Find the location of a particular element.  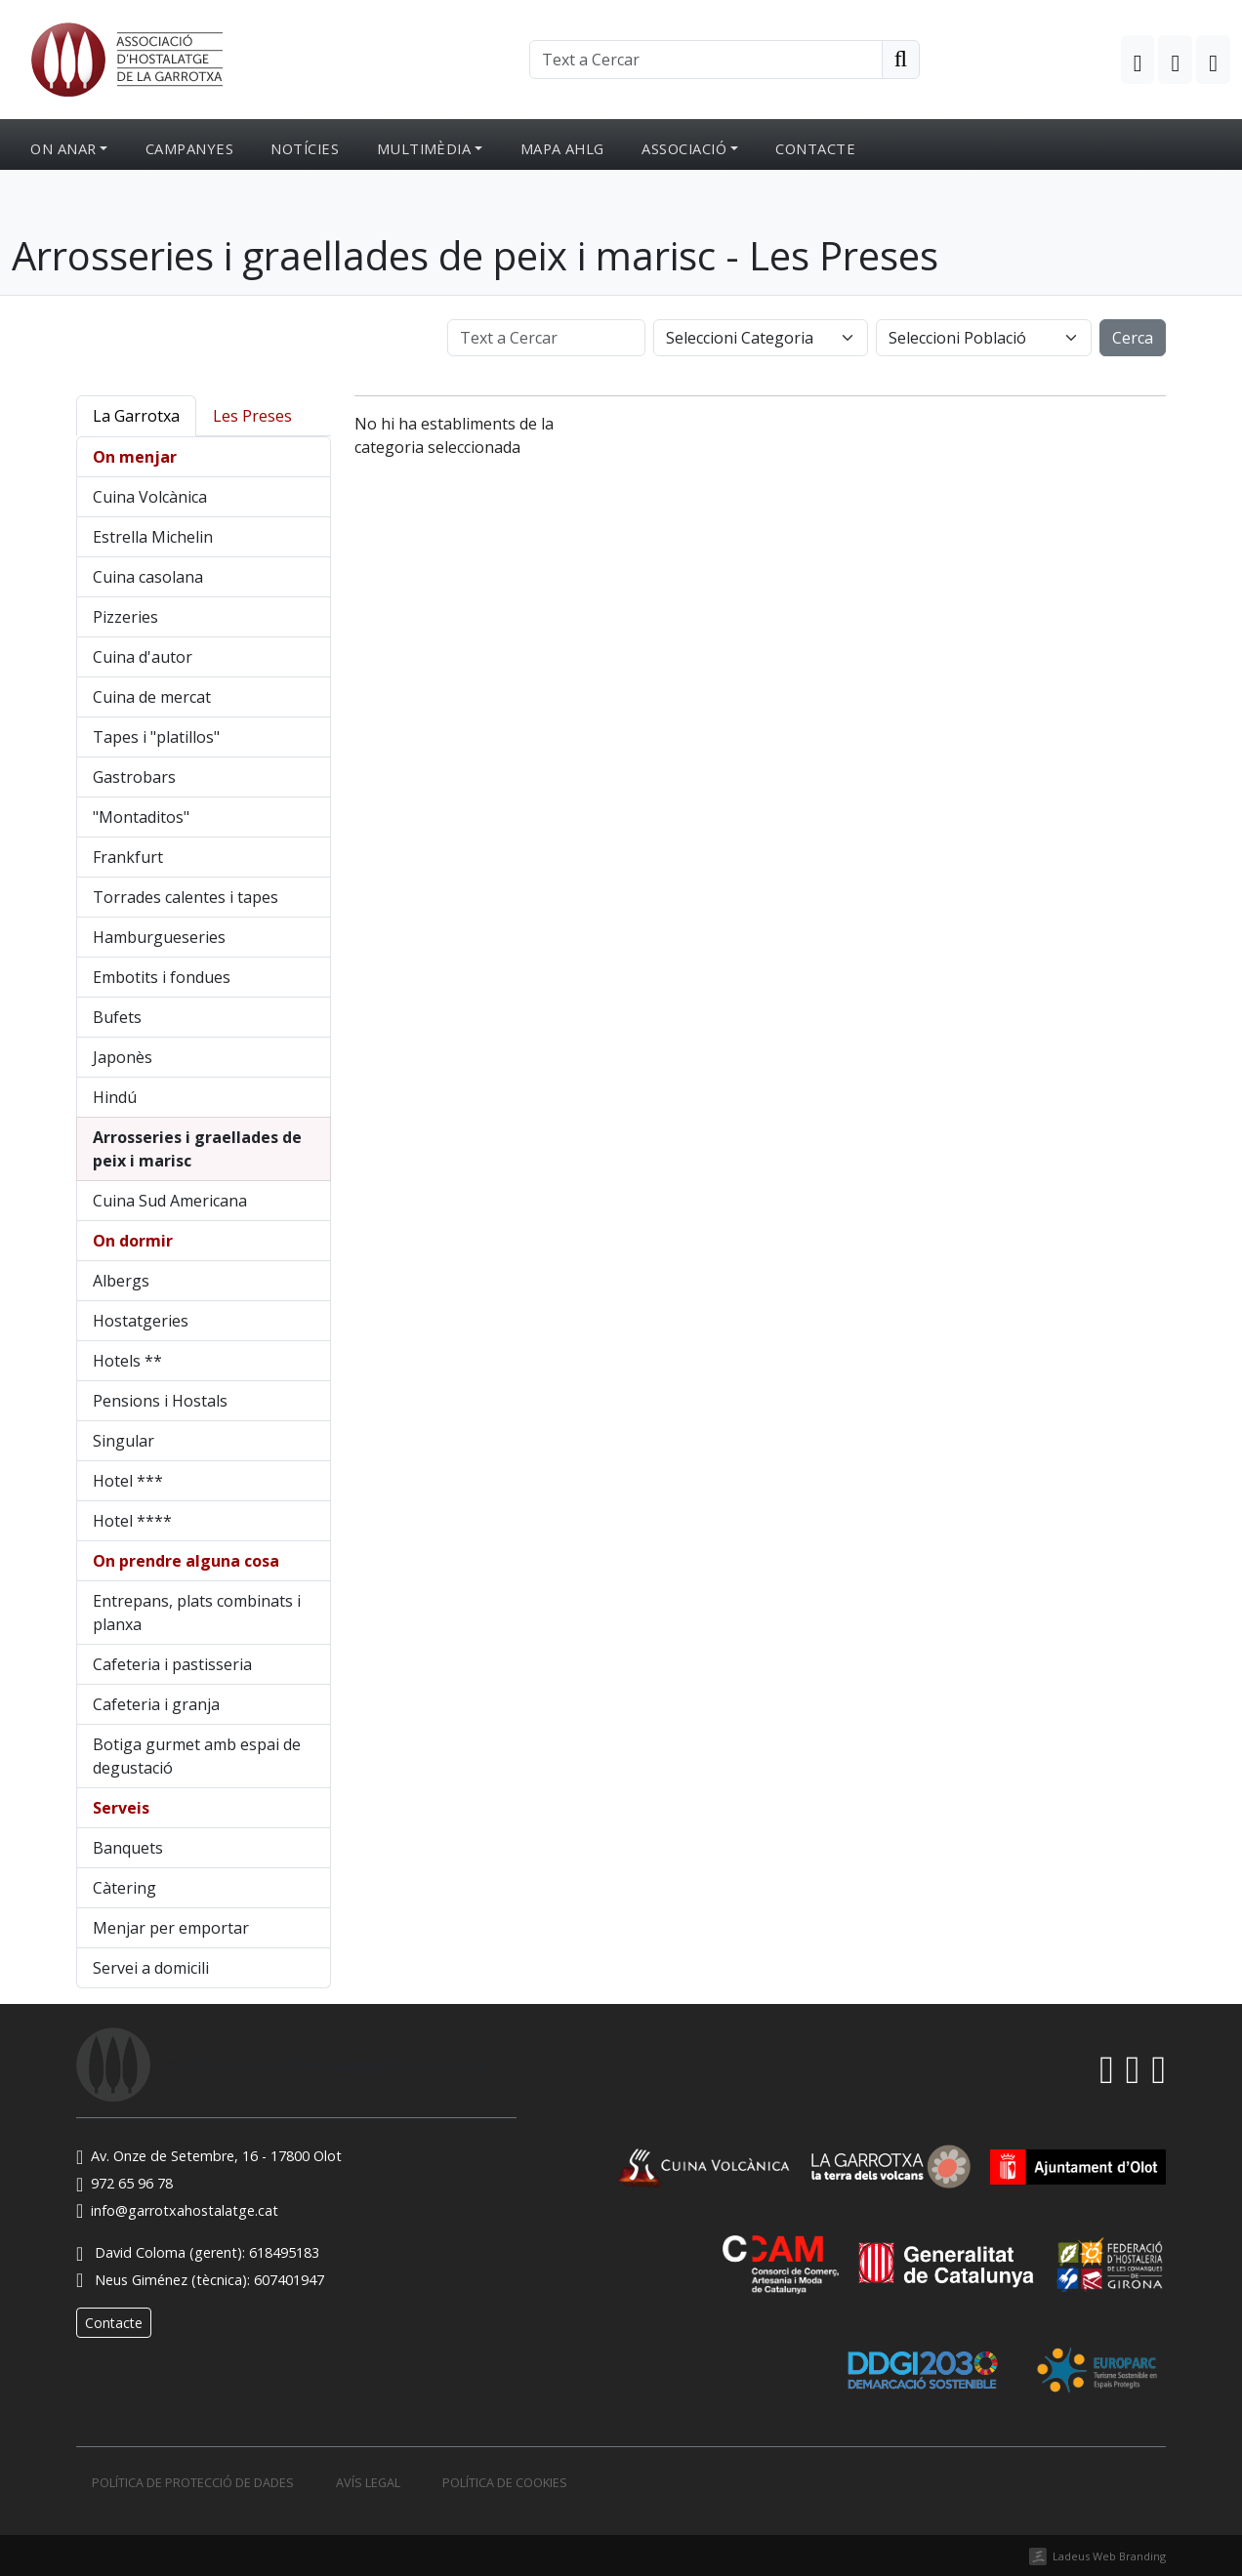

Serveis is located at coordinates (121, 1808).